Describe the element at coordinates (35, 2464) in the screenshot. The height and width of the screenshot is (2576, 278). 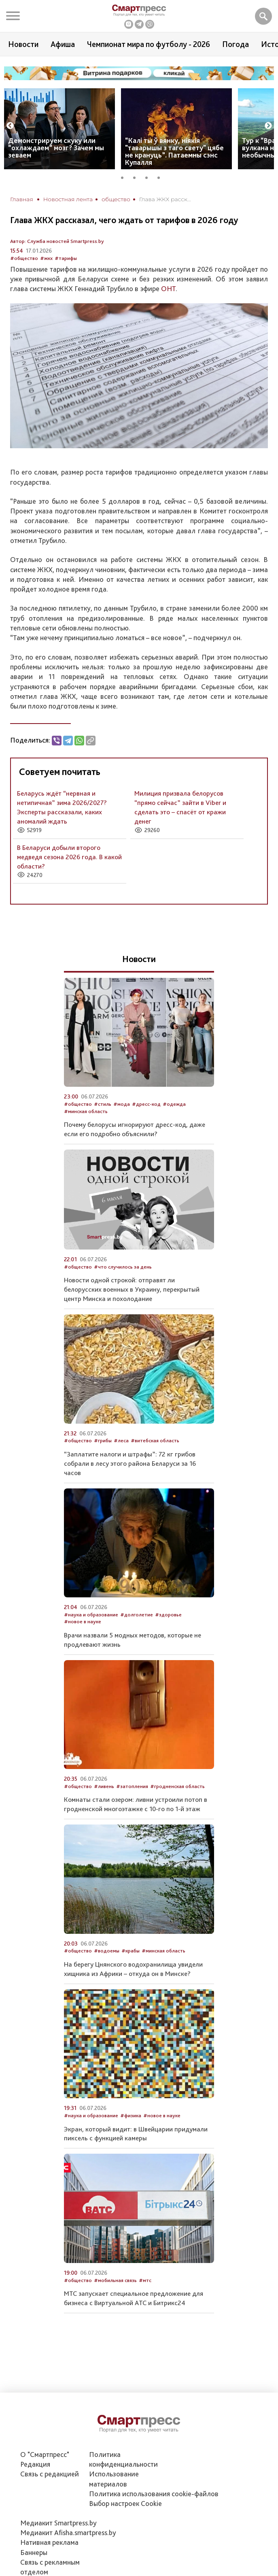
I see `Редакция` at that location.